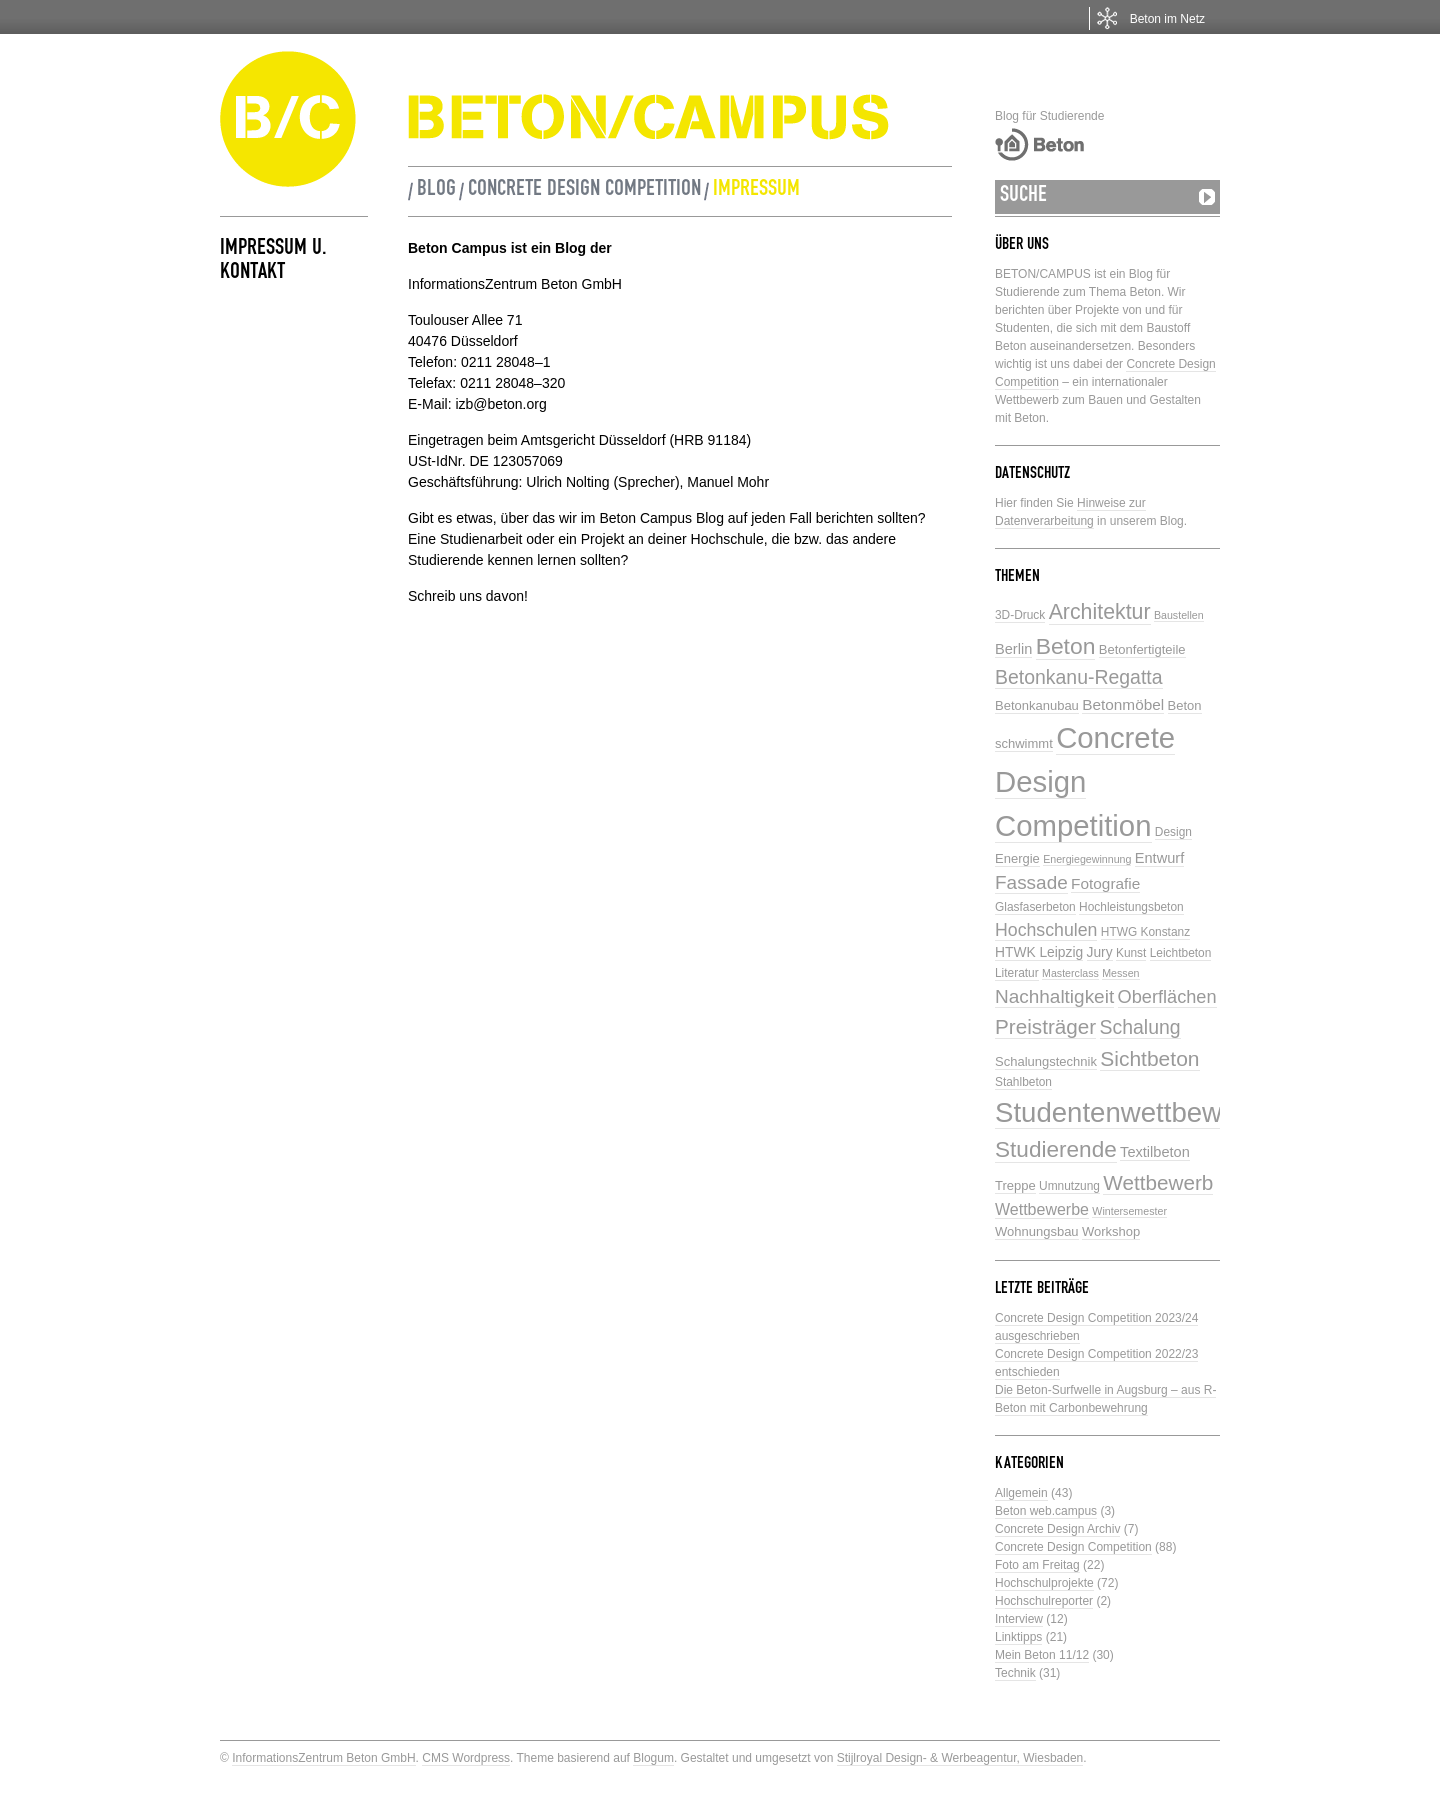 Image resolution: width=1440 pixels, height=1793 pixels. What do you see at coordinates (1021, 1493) in the screenshot?
I see `Allgemein` at bounding box center [1021, 1493].